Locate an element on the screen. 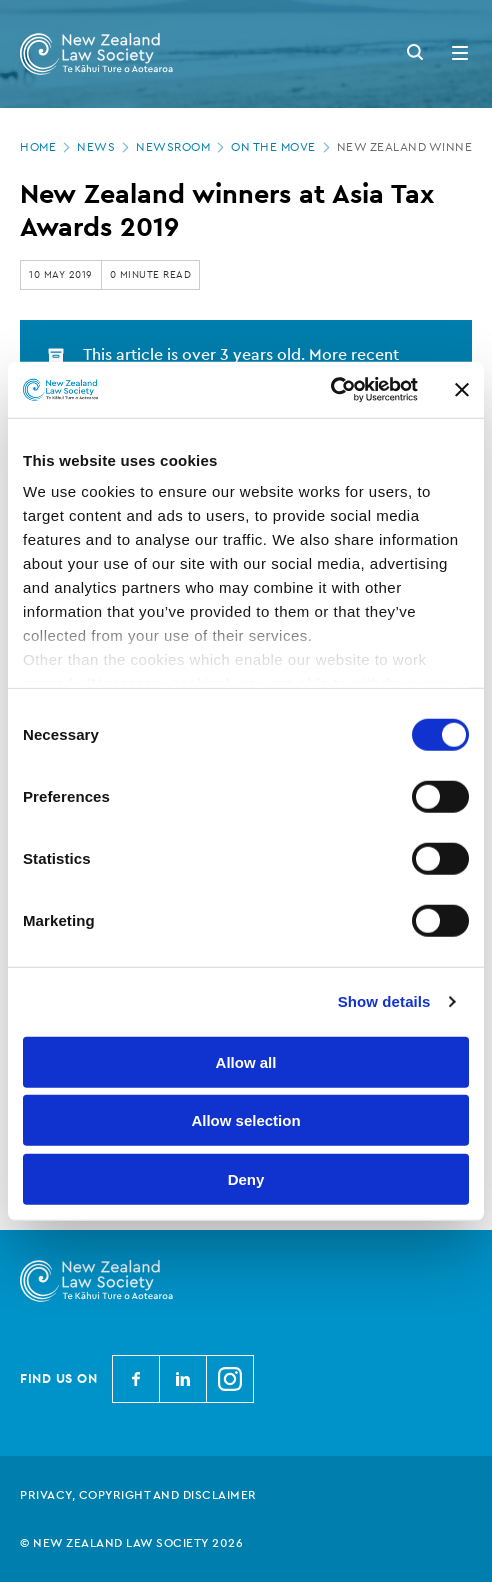  Show details is located at coordinates (384, 1001).